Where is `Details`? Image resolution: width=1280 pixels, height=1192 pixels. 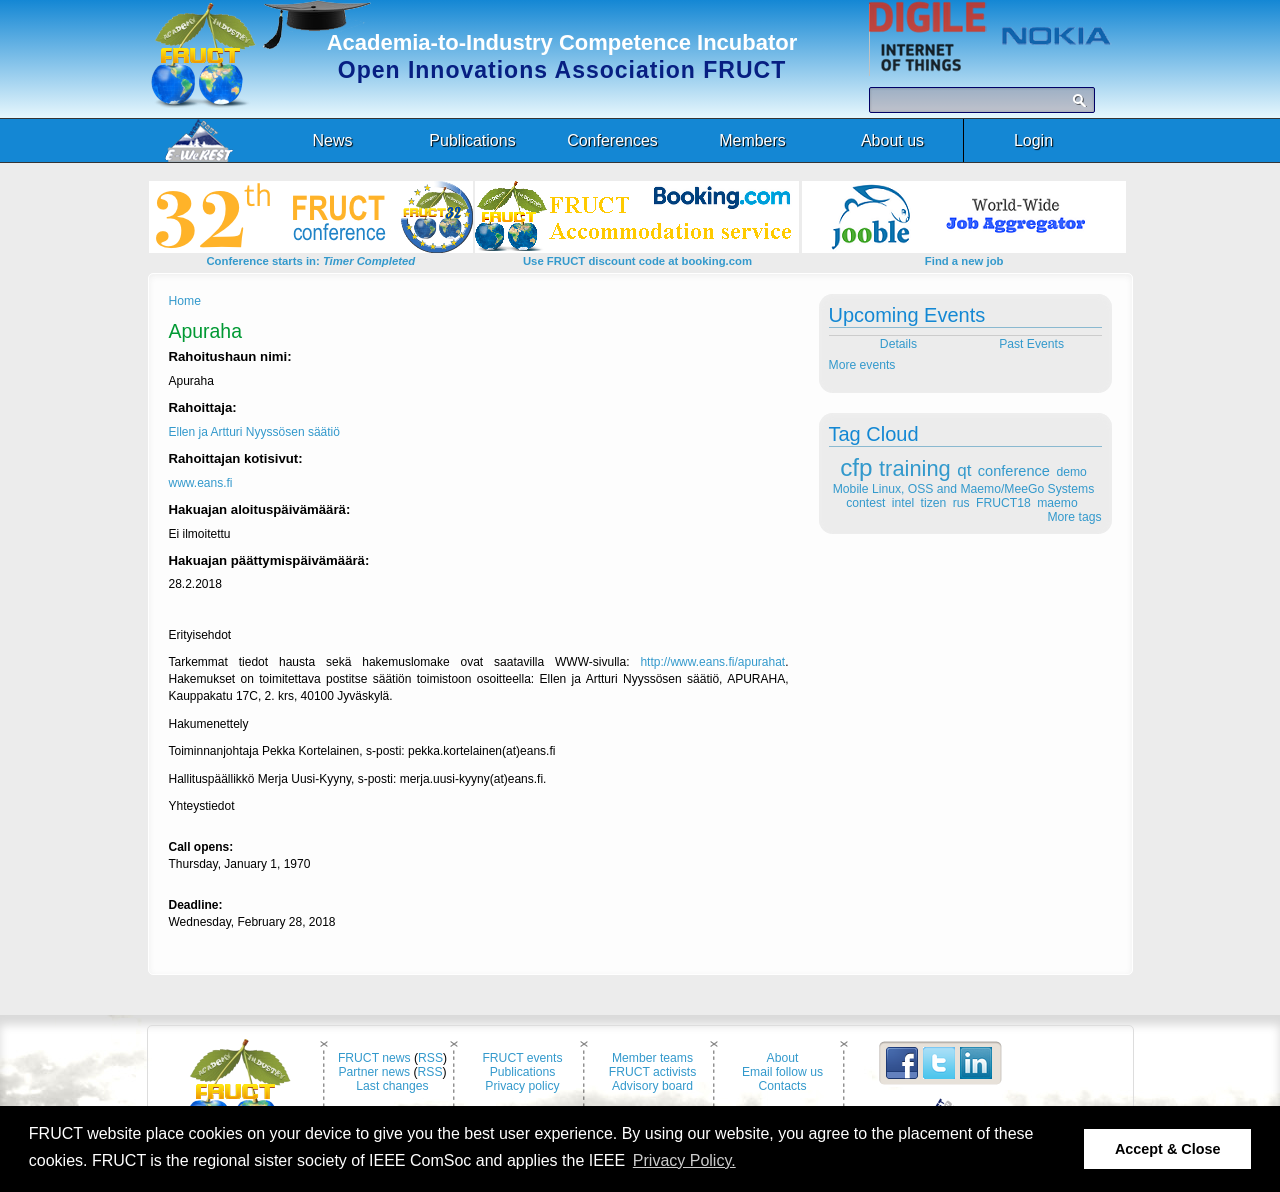 Details is located at coordinates (896, 344).